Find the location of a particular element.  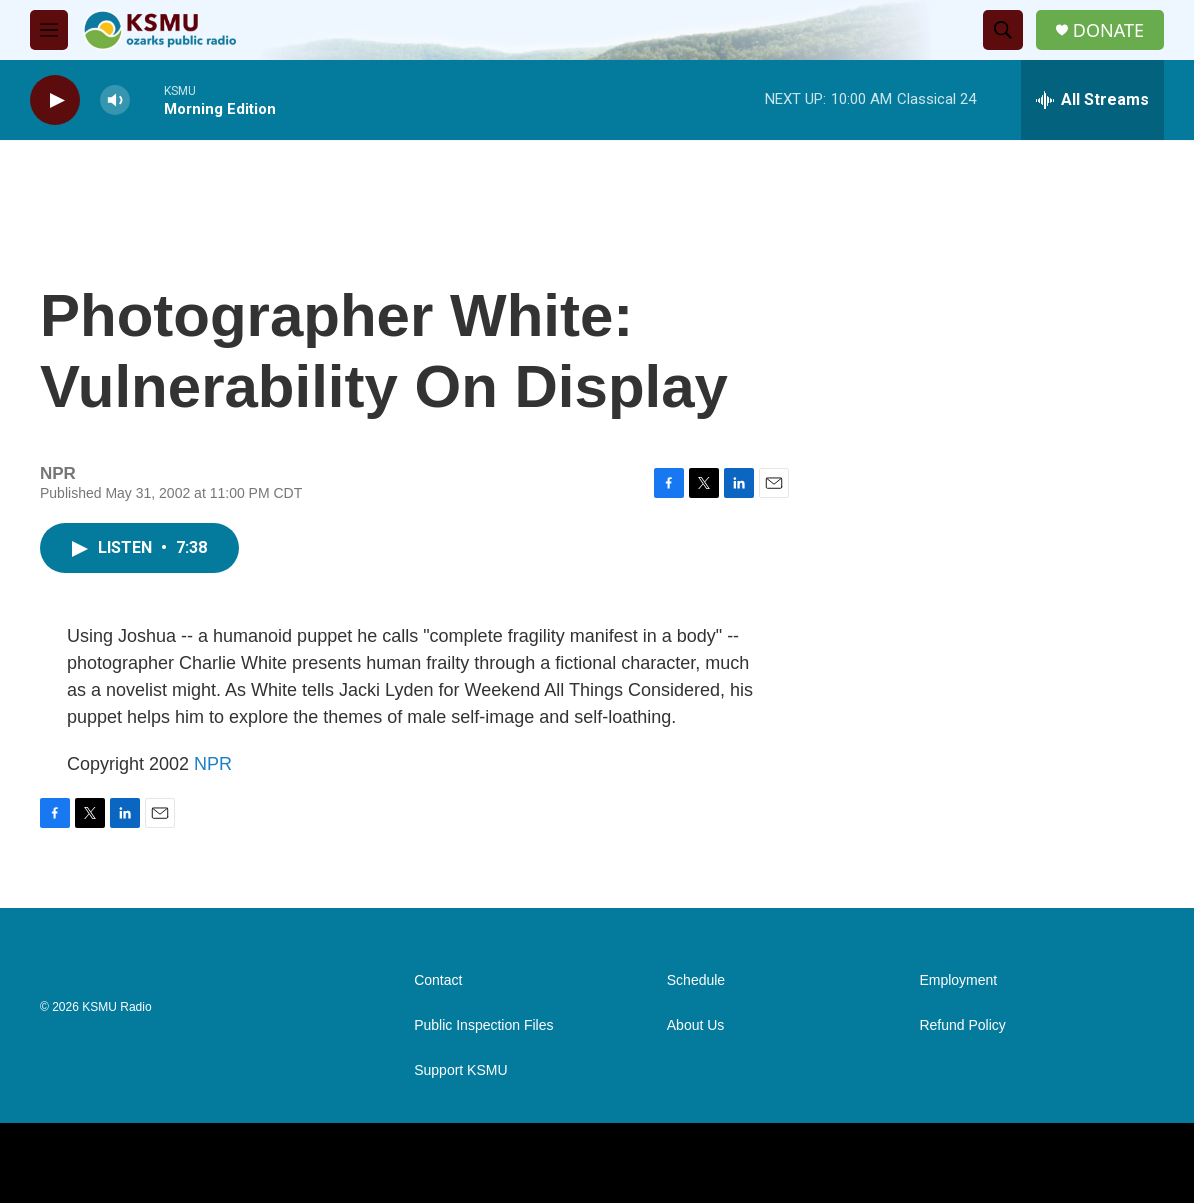

[header-search-icon] is located at coordinates (1003, 30).